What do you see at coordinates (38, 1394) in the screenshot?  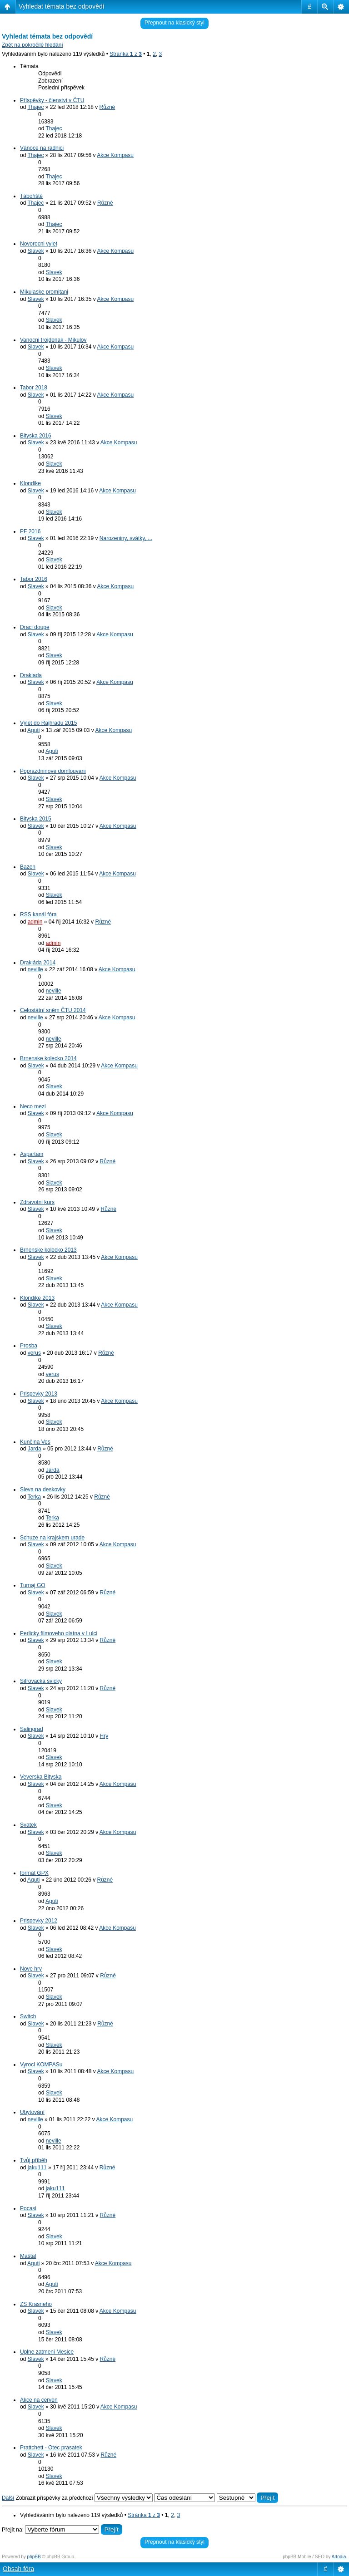 I see `Prispevky 2013` at bounding box center [38, 1394].